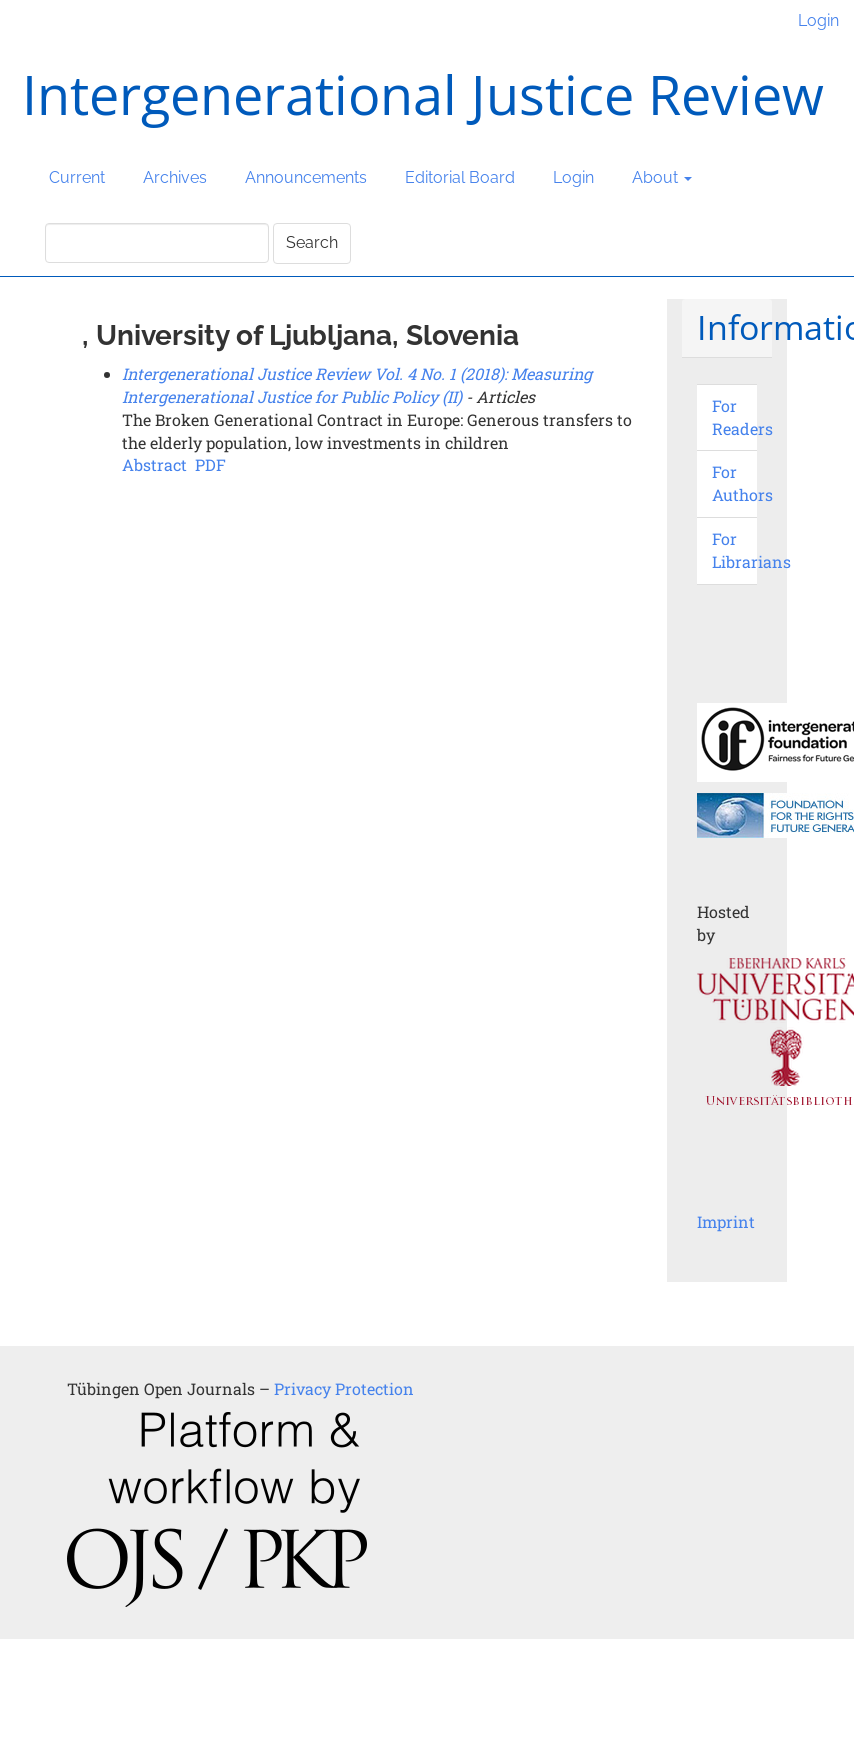 Image resolution: width=854 pixels, height=1741 pixels. I want to click on [Search Query], so click(157, 243).